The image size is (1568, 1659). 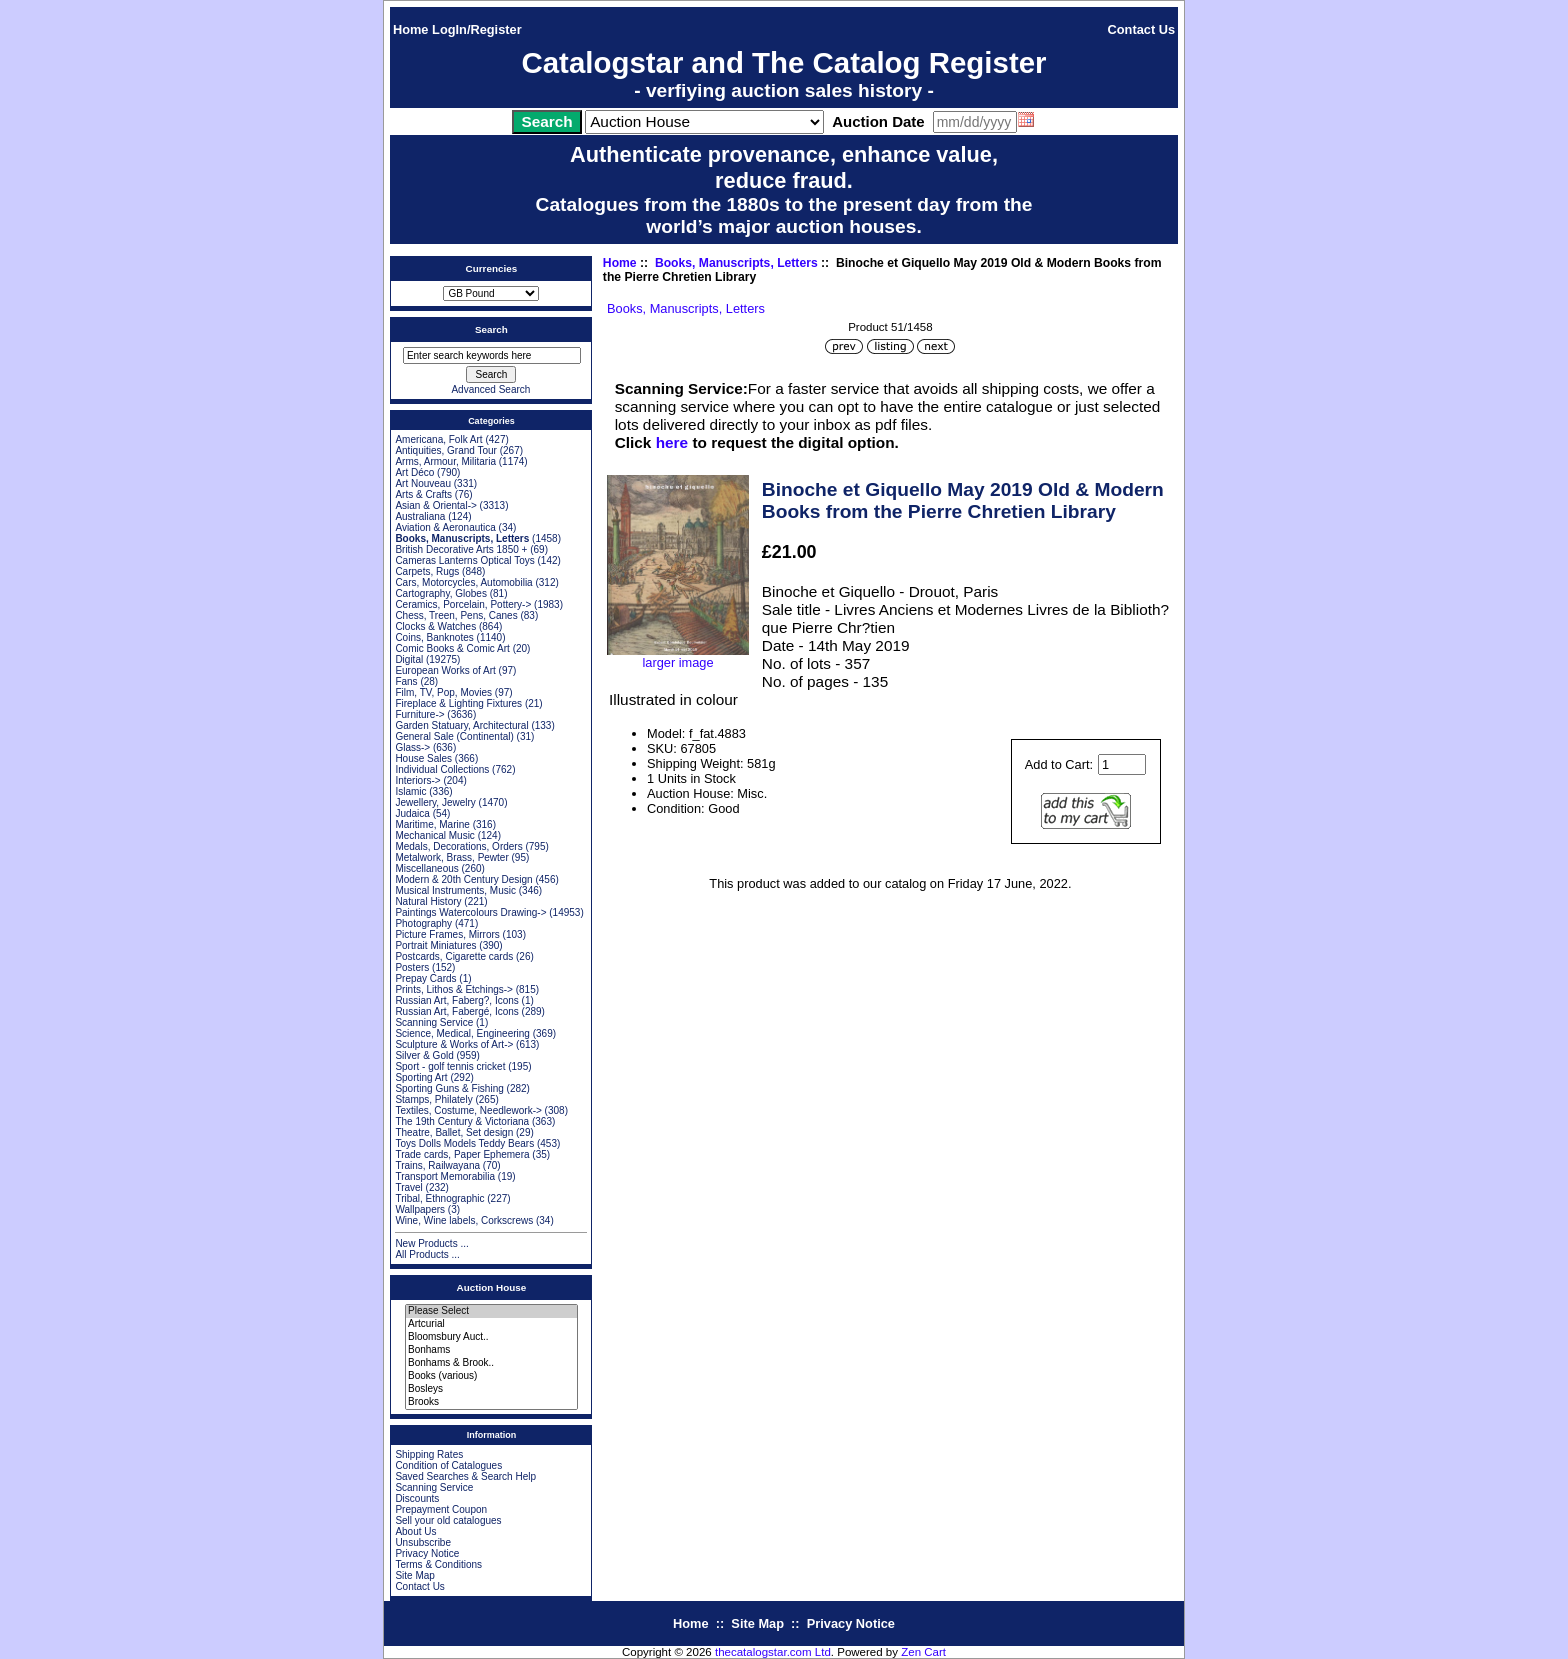 What do you see at coordinates (461, 725) in the screenshot?
I see `Garden Statuary, Architectural` at bounding box center [461, 725].